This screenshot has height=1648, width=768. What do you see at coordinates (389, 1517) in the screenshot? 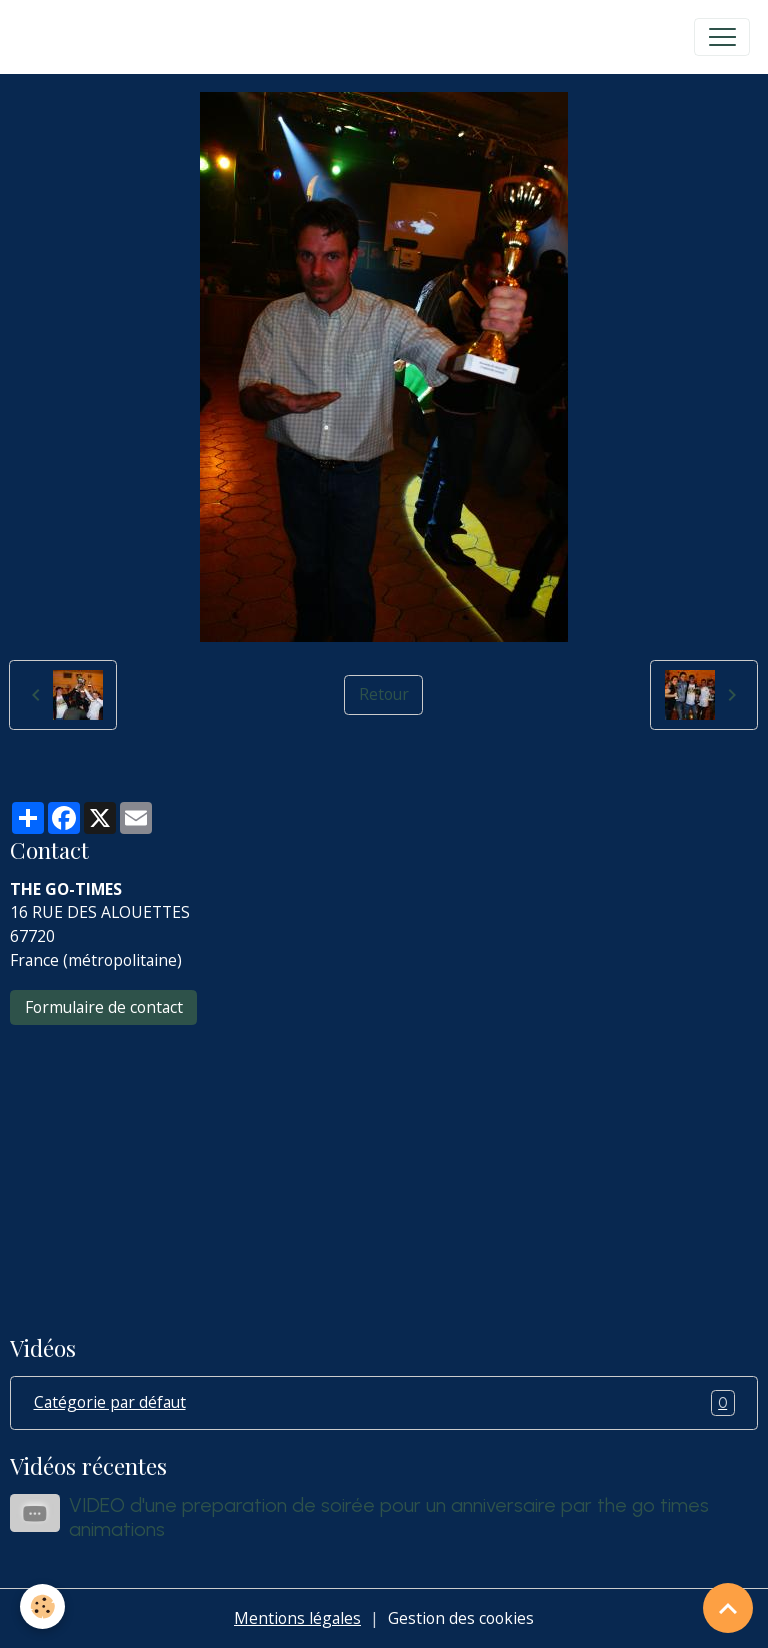
I see `VIDEO d'une preparation de soirée pour un anniversaire par the go times animations` at bounding box center [389, 1517].